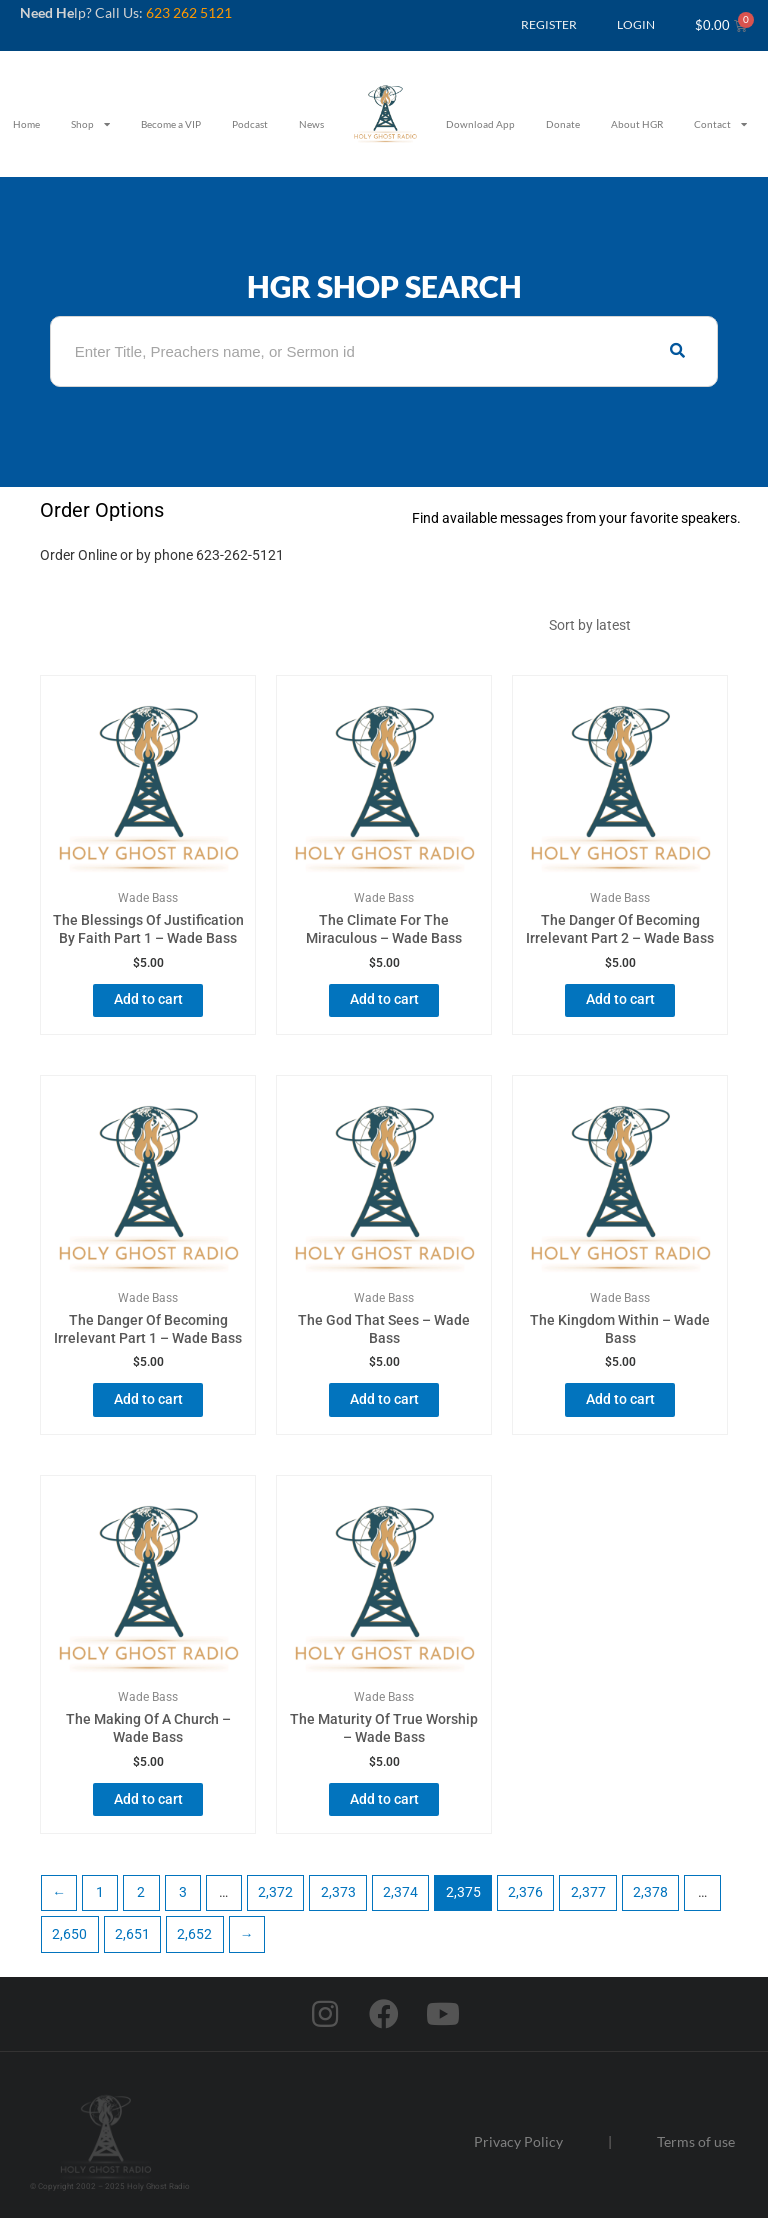  What do you see at coordinates (549, 24) in the screenshot?
I see `REGISTER` at bounding box center [549, 24].